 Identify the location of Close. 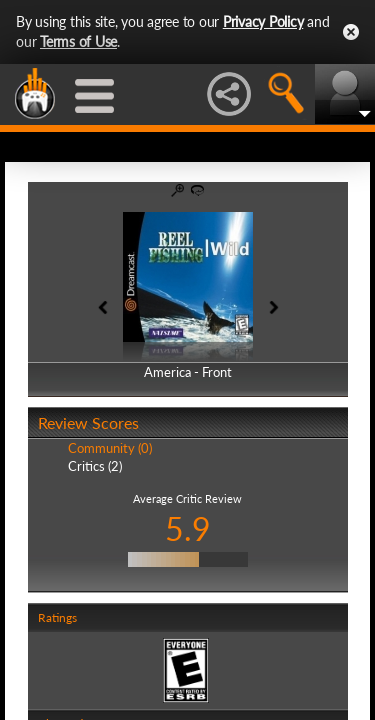
(351, 32).